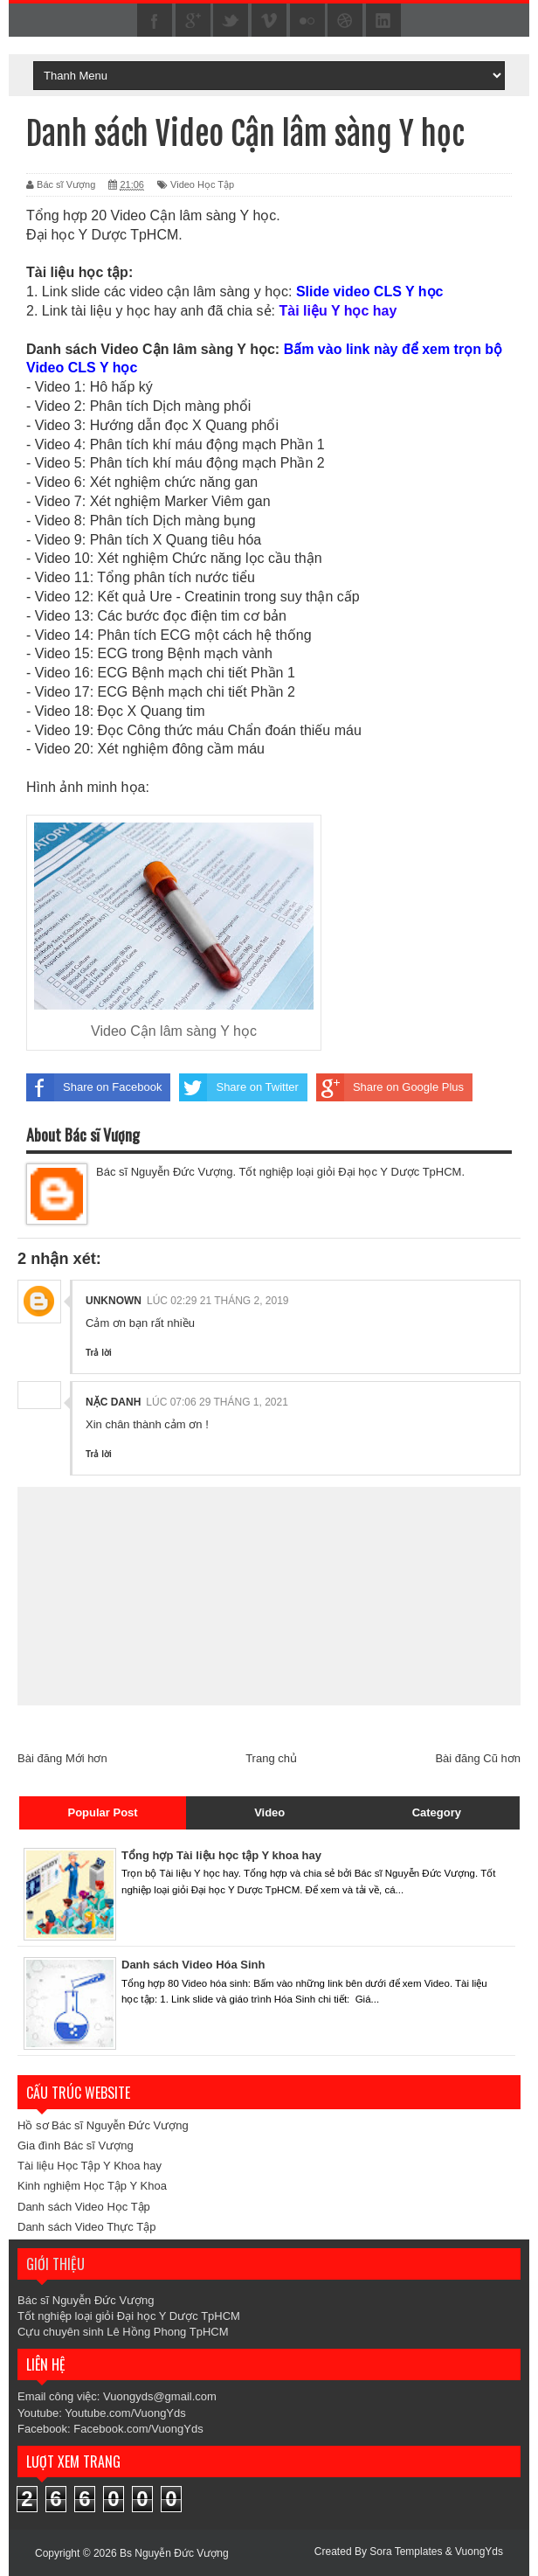 The width and height of the screenshot is (538, 2576). What do you see at coordinates (238, 1087) in the screenshot?
I see `Share on Twitter` at bounding box center [238, 1087].